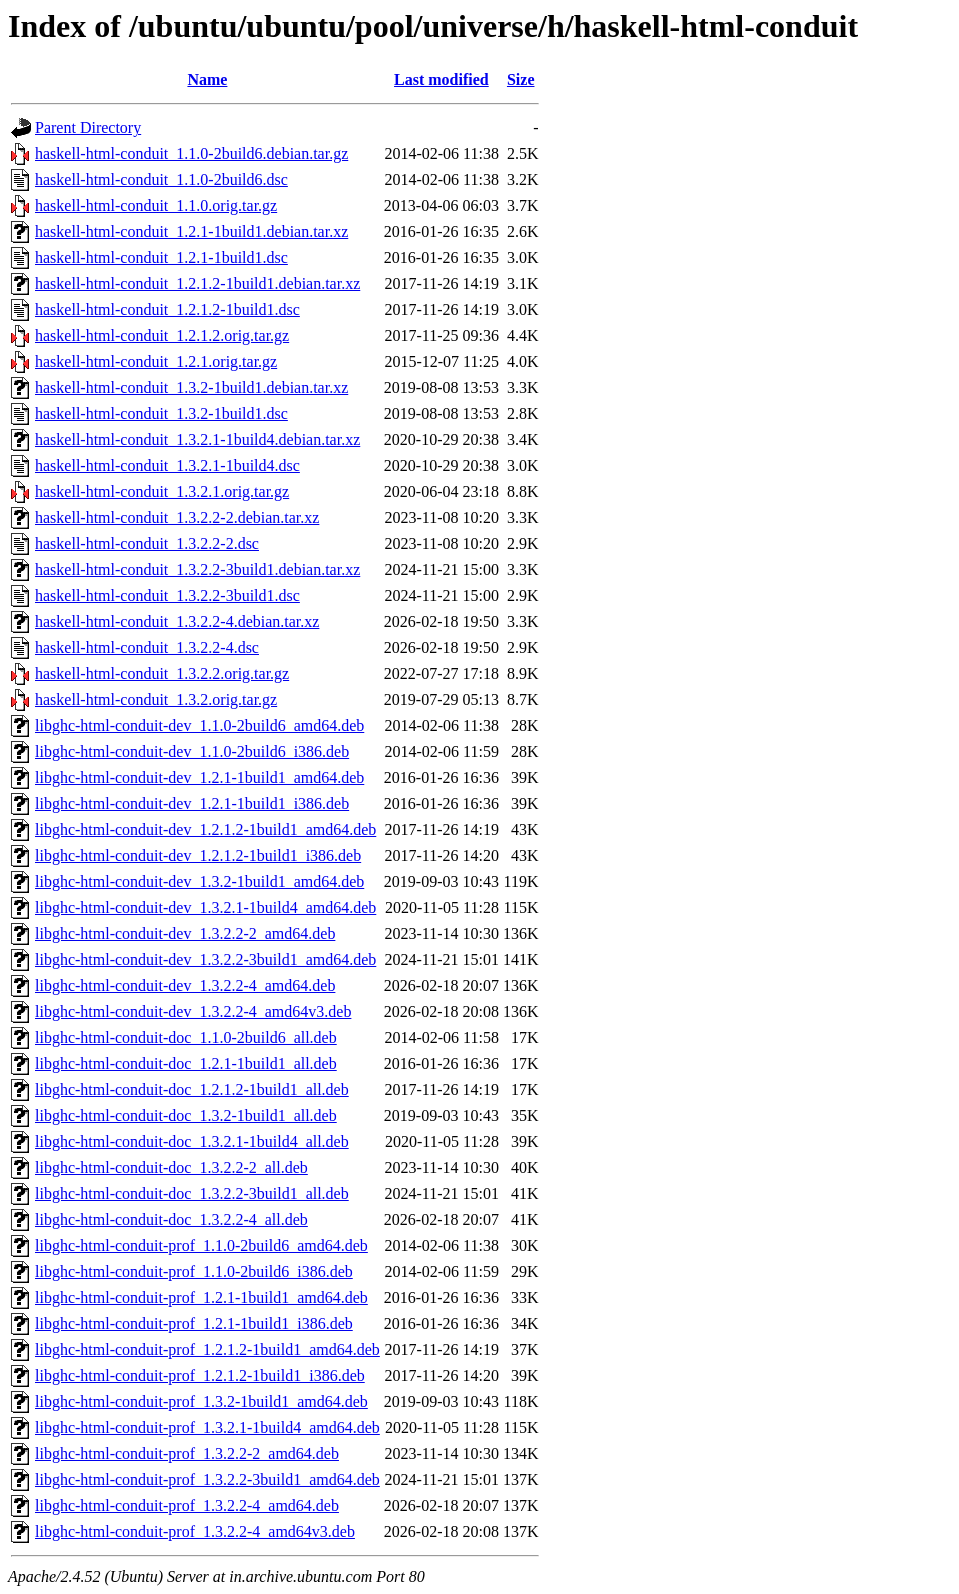 Image resolution: width=959 pixels, height=1594 pixels. Describe the element at coordinates (167, 465) in the screenshot. I see `haskell-html-conduit_1.3.2.1-1build4.dsc` at that location.